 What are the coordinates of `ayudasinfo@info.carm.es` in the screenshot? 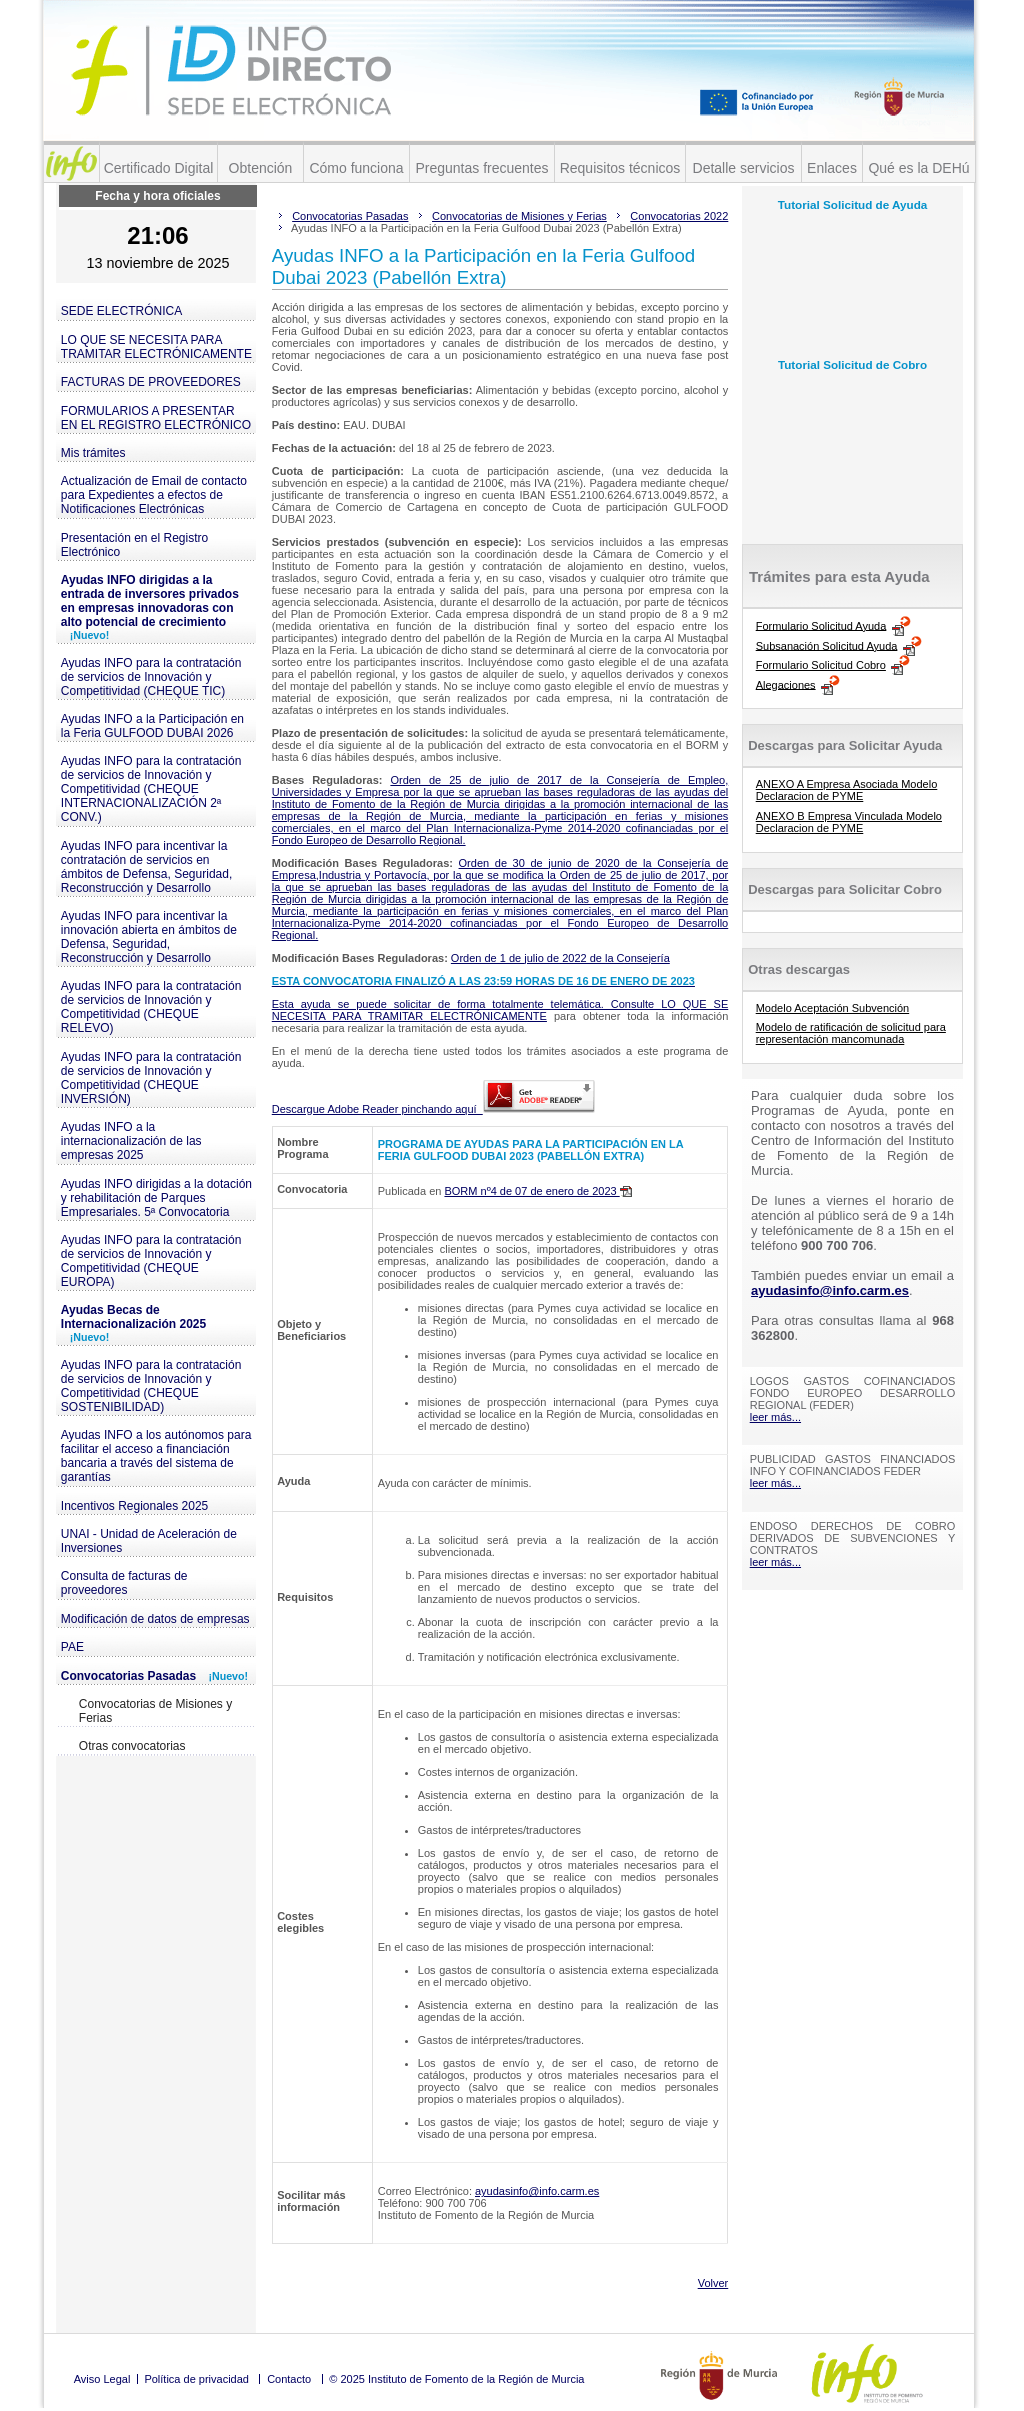 It's located at (537, 2191).